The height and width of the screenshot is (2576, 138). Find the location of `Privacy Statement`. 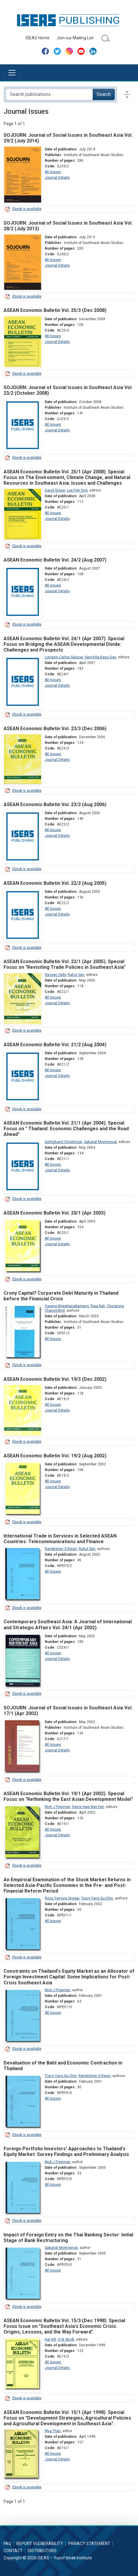

Privacy Statement is located at coordinates (89, 2543).